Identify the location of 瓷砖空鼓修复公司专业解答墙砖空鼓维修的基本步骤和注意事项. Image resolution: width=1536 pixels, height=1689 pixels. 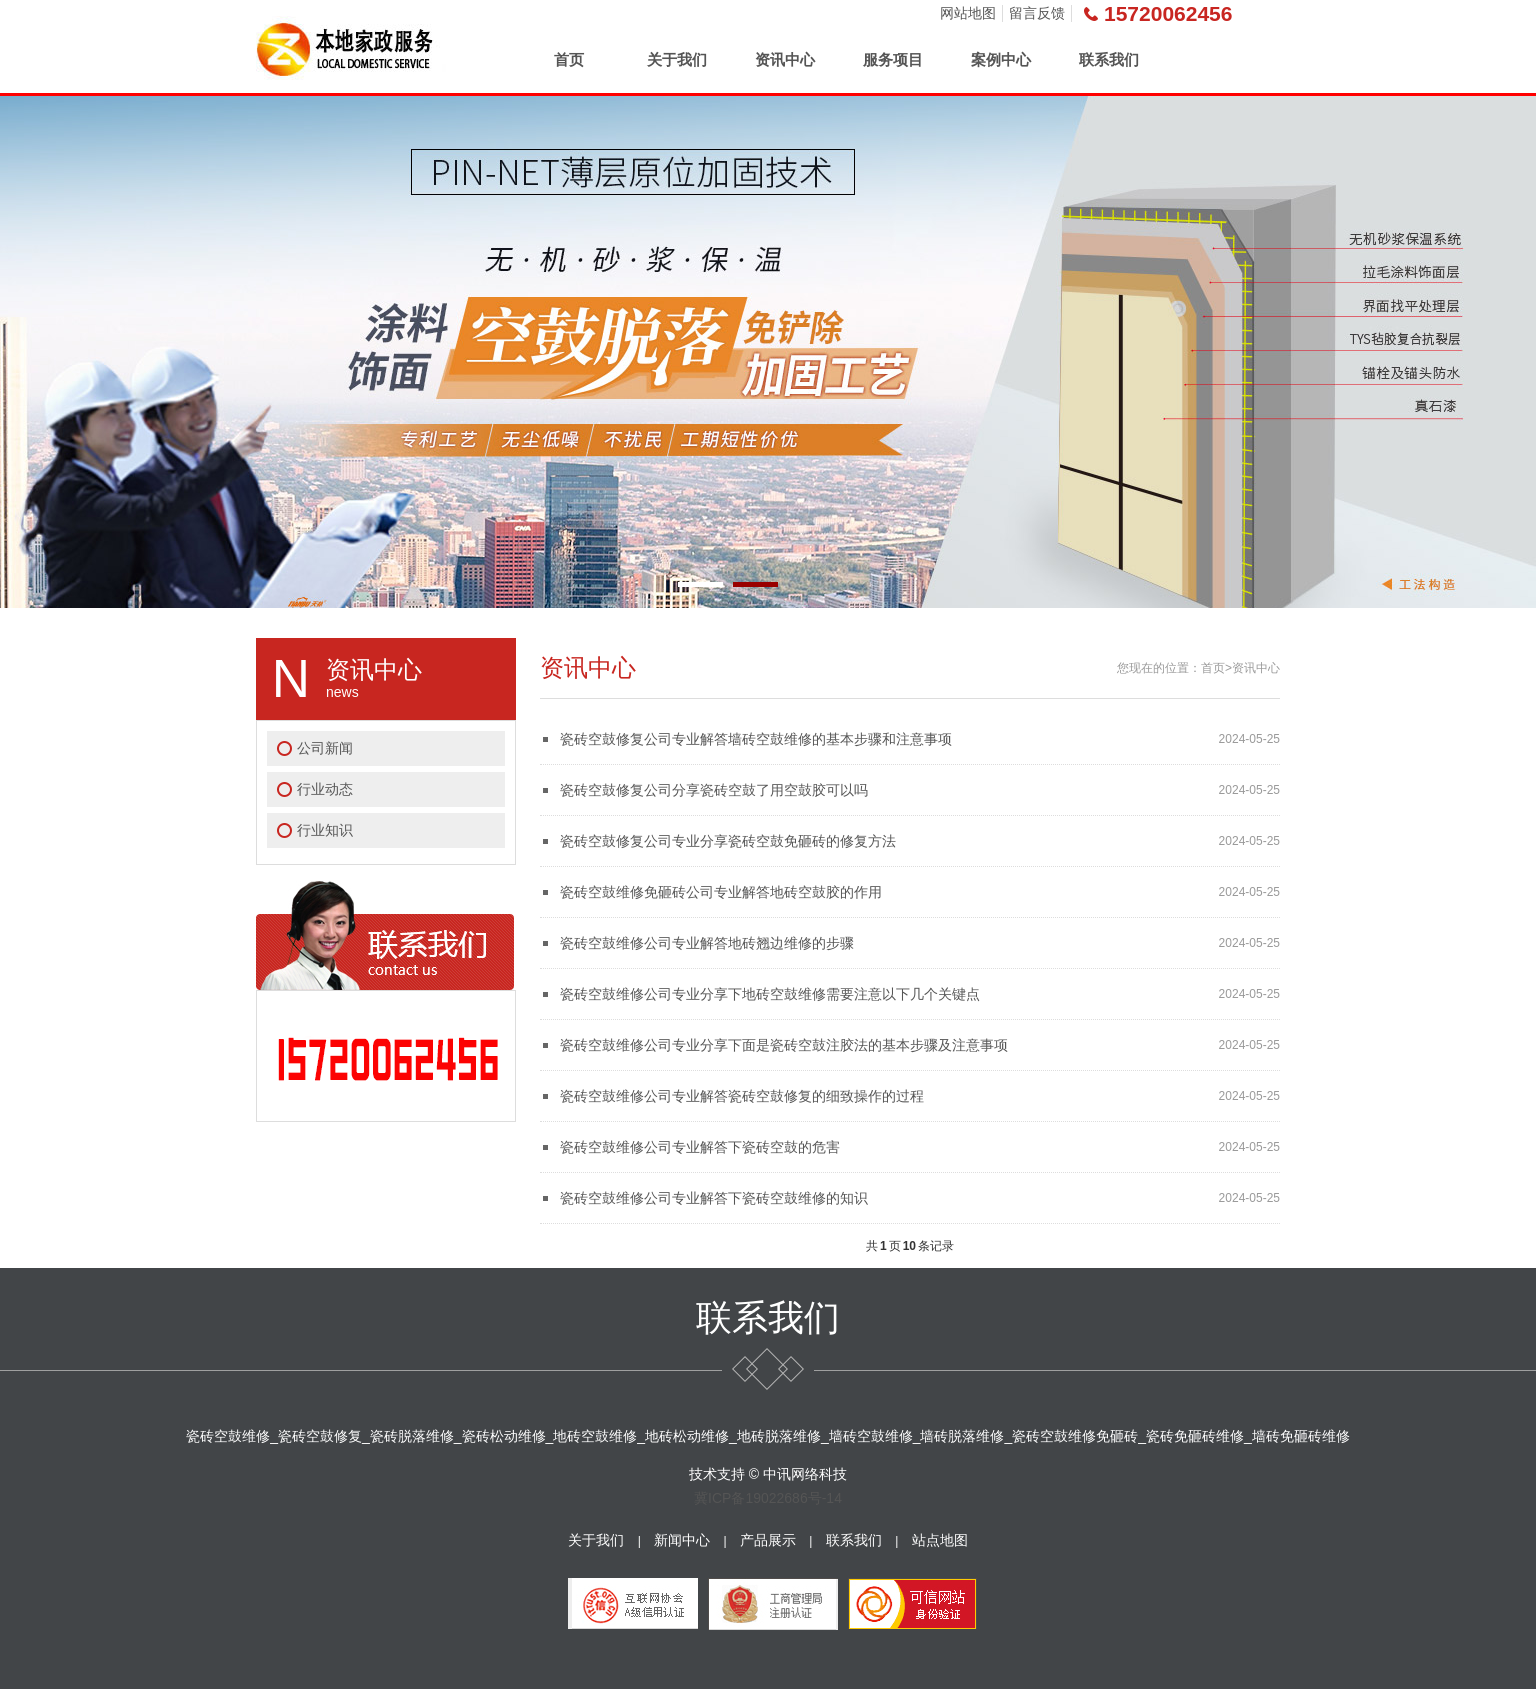
(756, 739).